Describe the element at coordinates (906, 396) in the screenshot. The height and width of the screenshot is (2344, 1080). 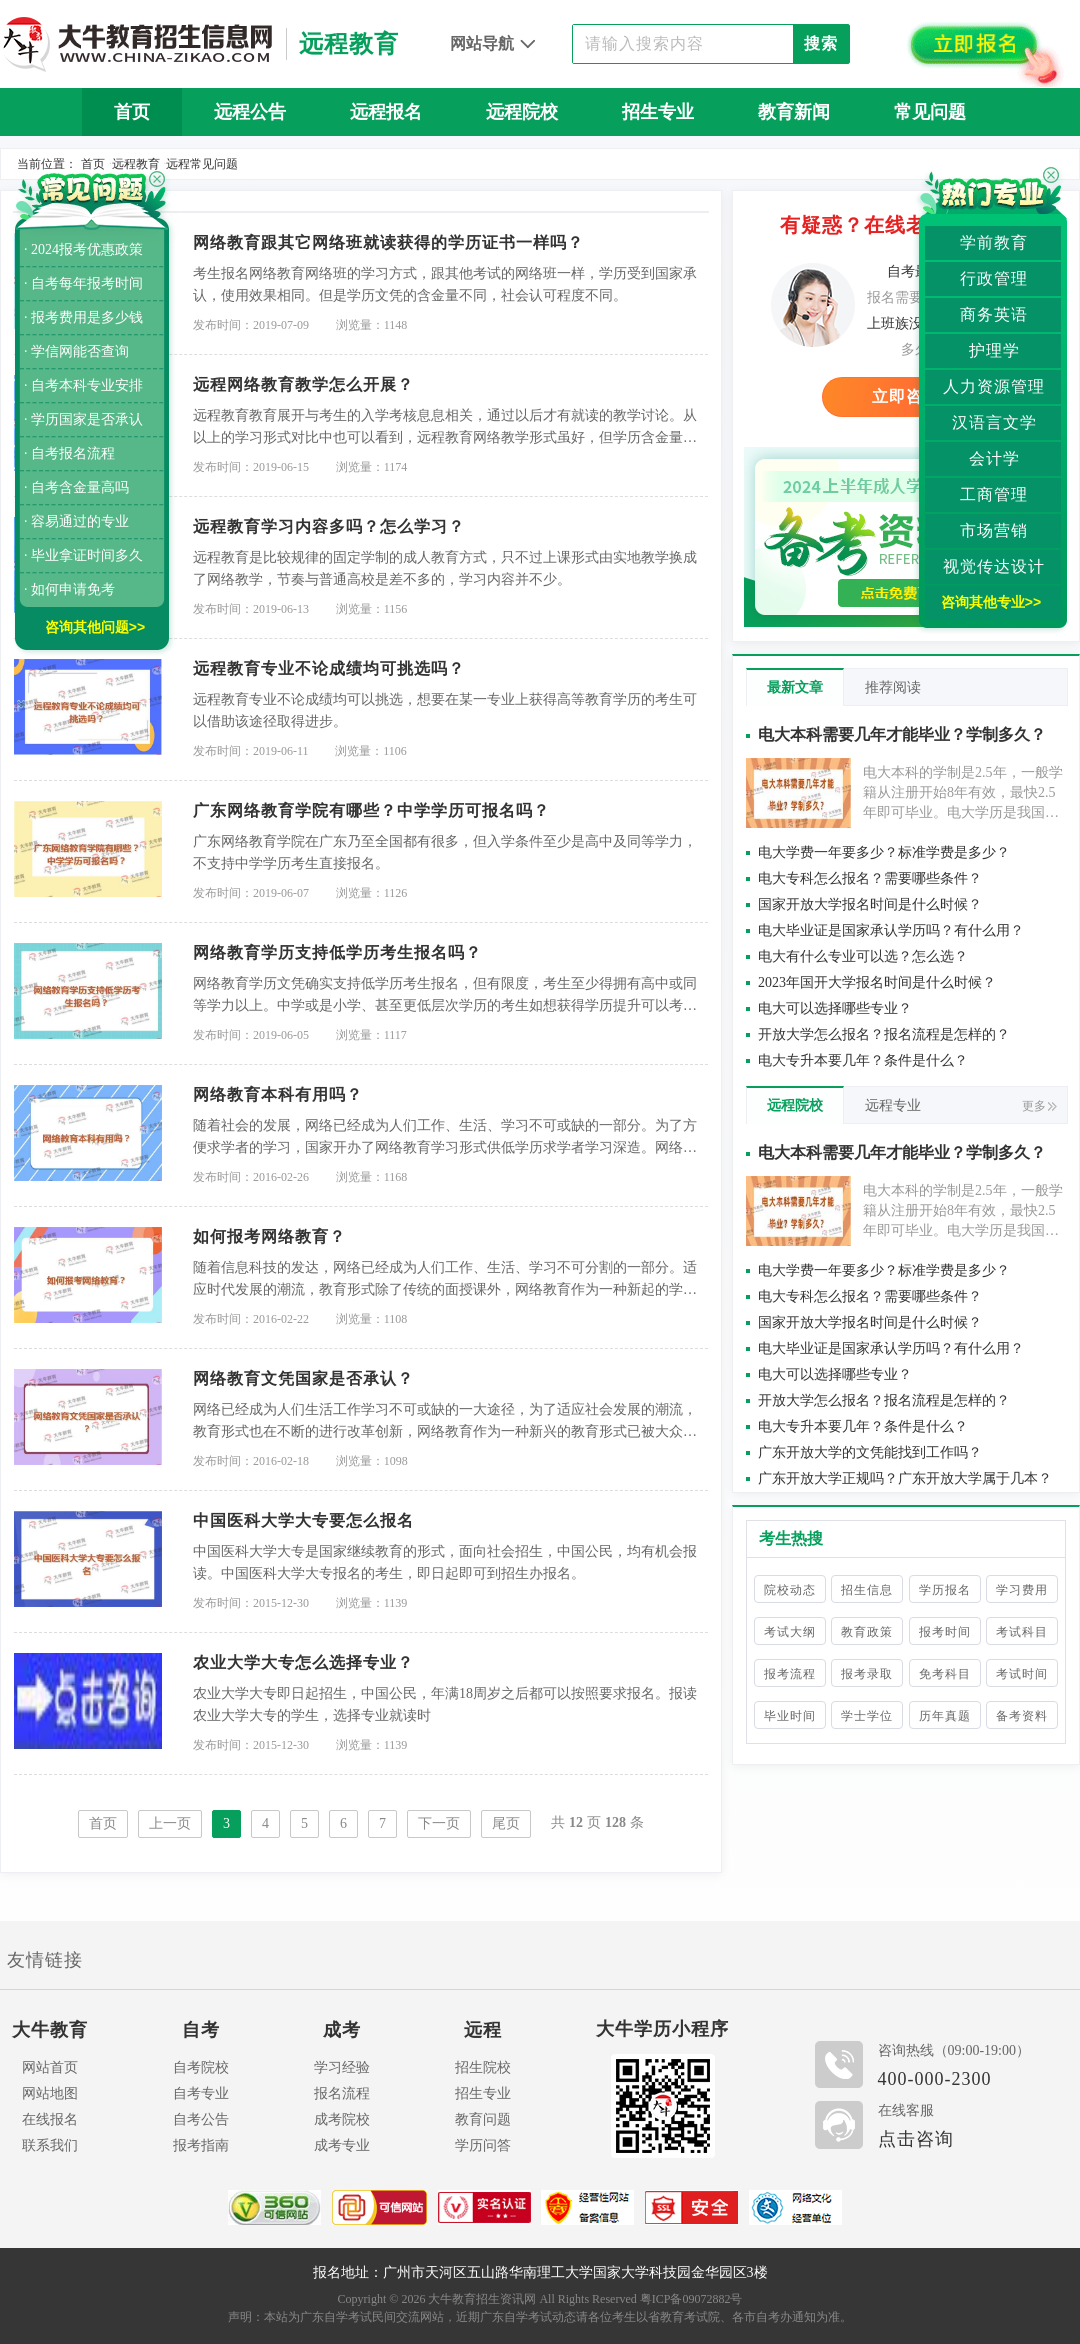
I see `立即咨询` at that location.